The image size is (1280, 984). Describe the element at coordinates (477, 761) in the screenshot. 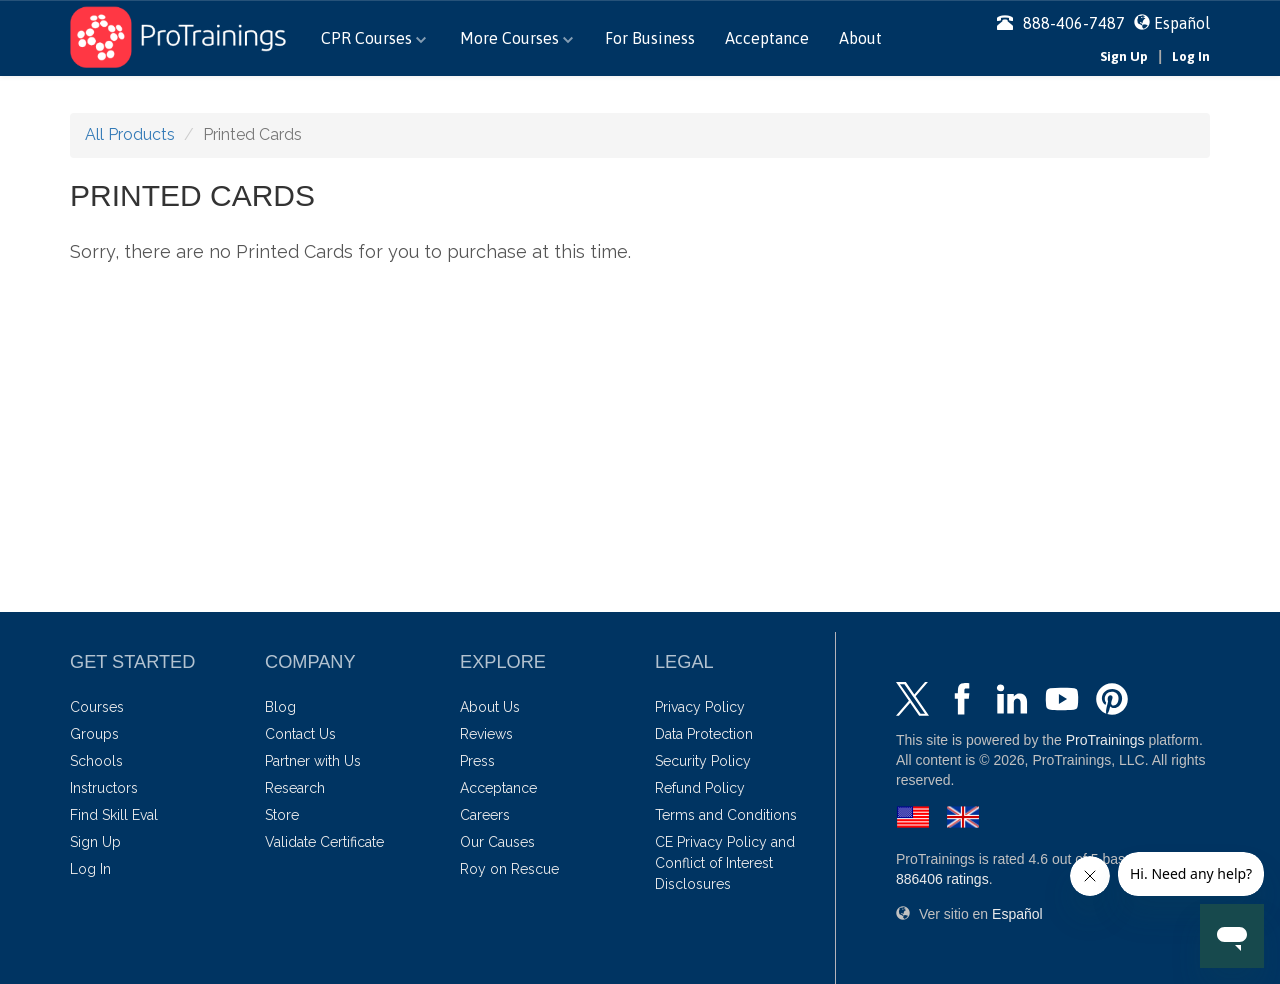

I see `Press` at that location.